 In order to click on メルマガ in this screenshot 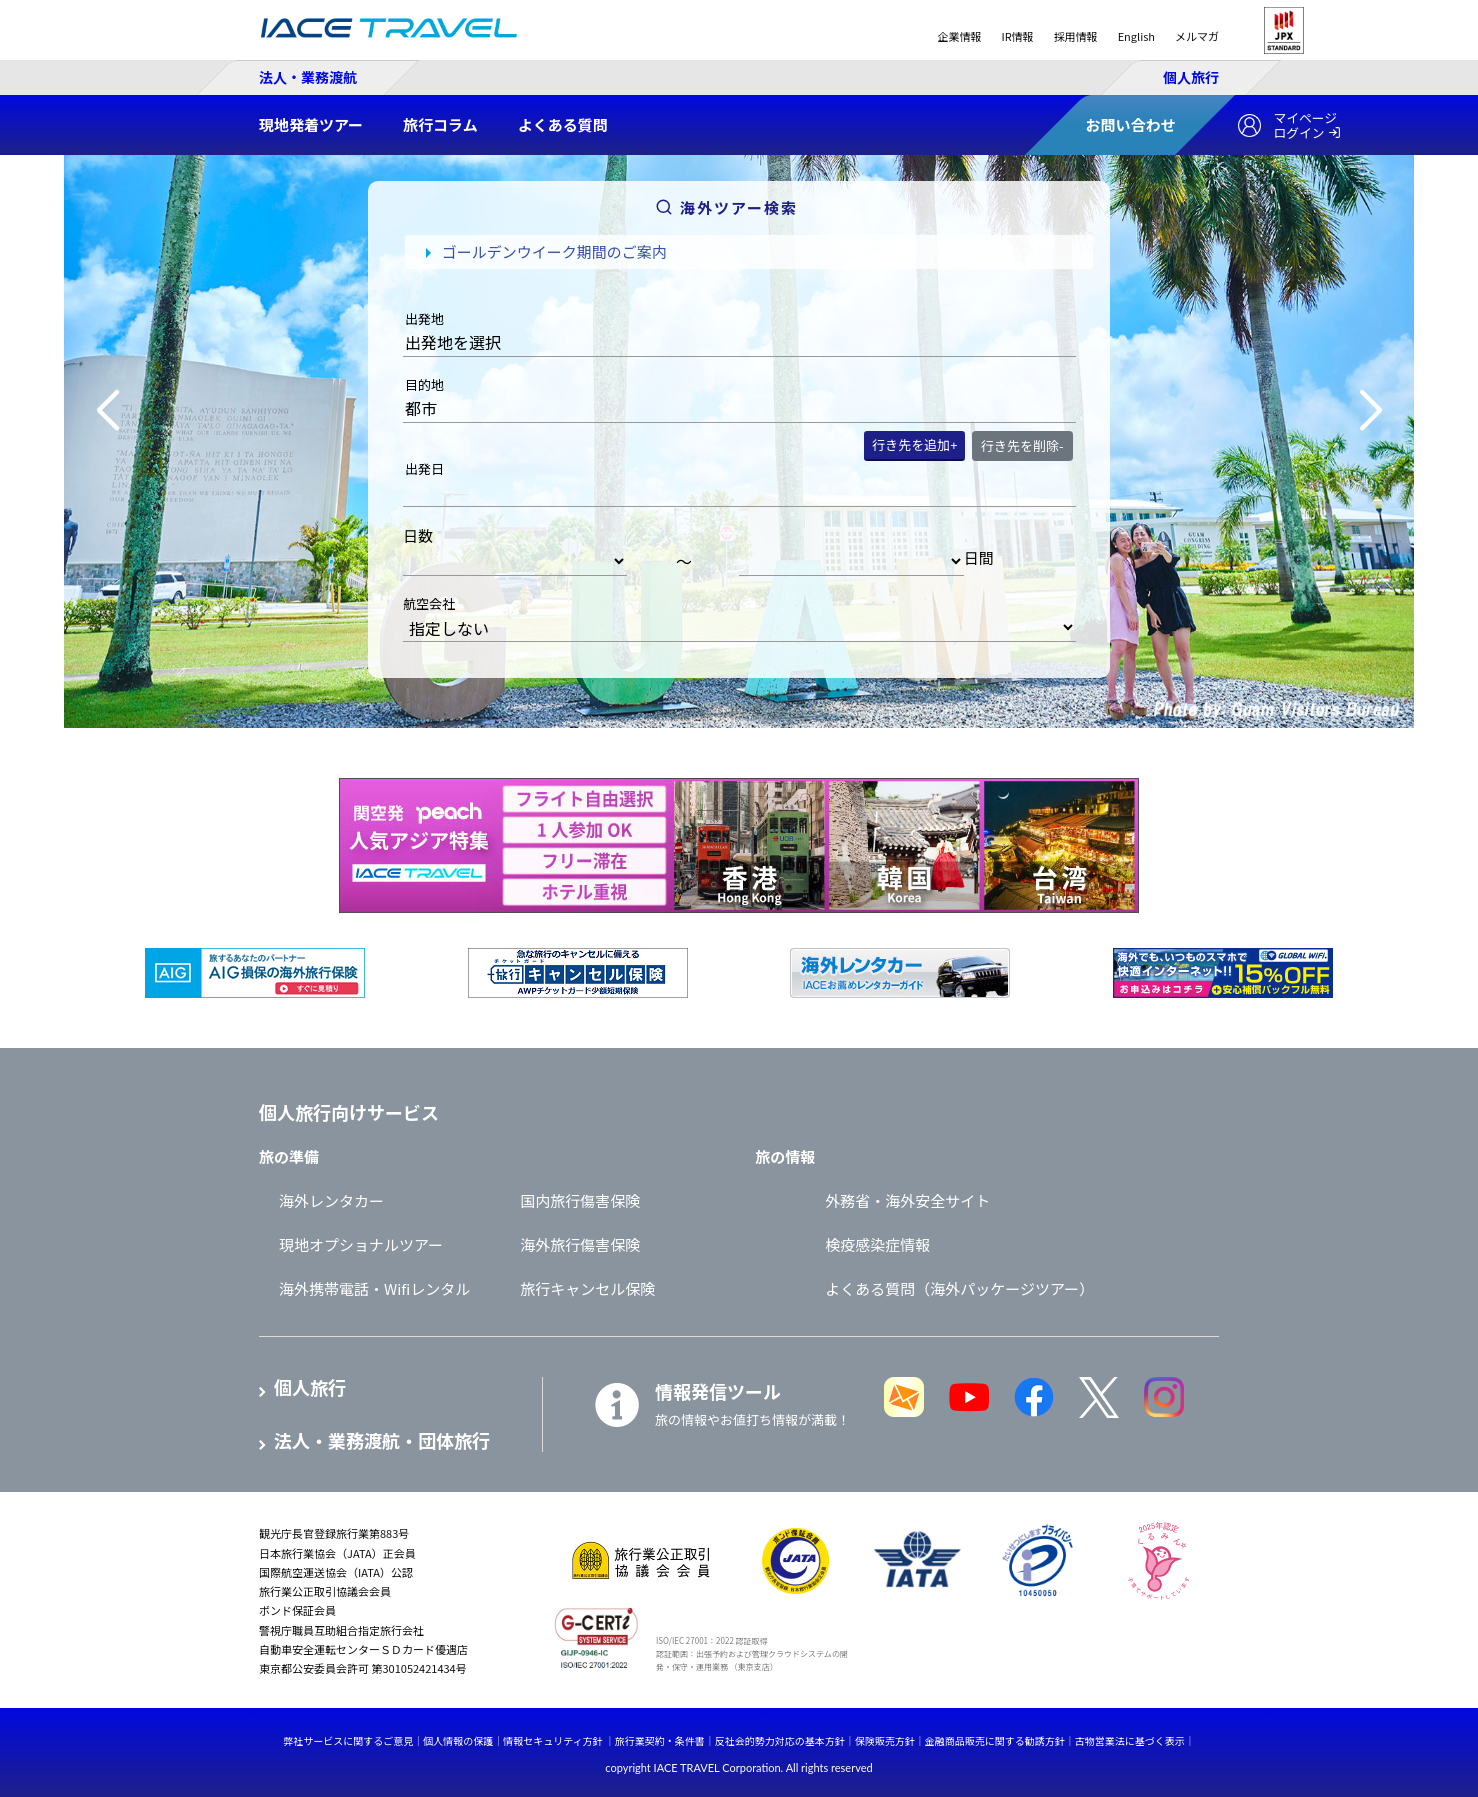, I will do `click(1197, 36)`.